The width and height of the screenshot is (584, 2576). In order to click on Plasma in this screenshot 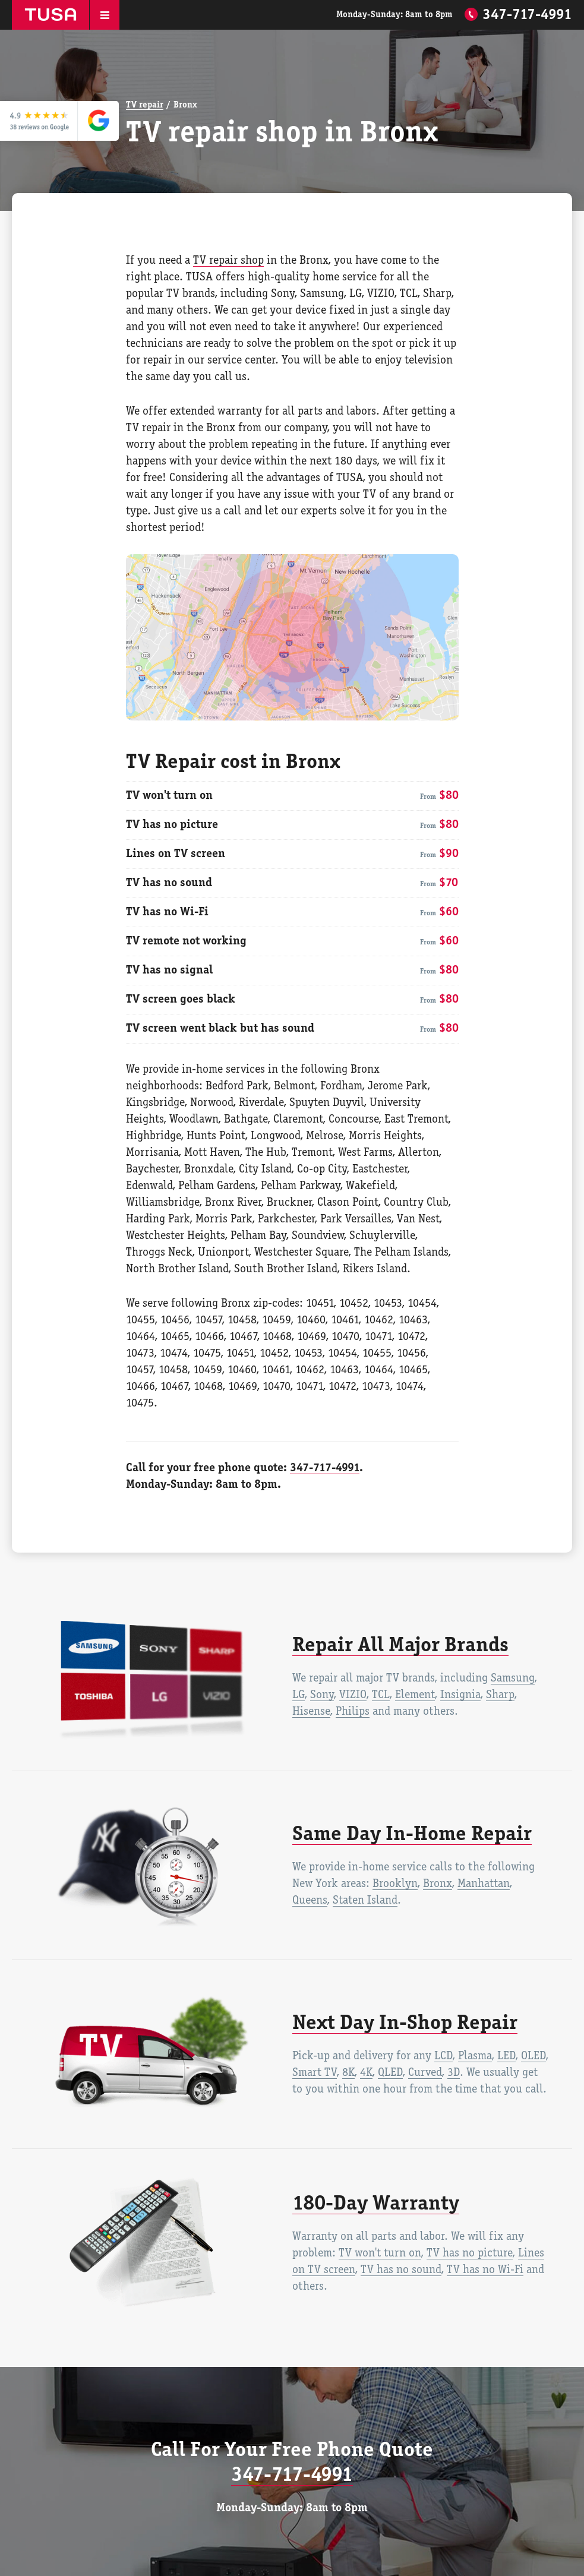, I will do `click(475, 2056)`.